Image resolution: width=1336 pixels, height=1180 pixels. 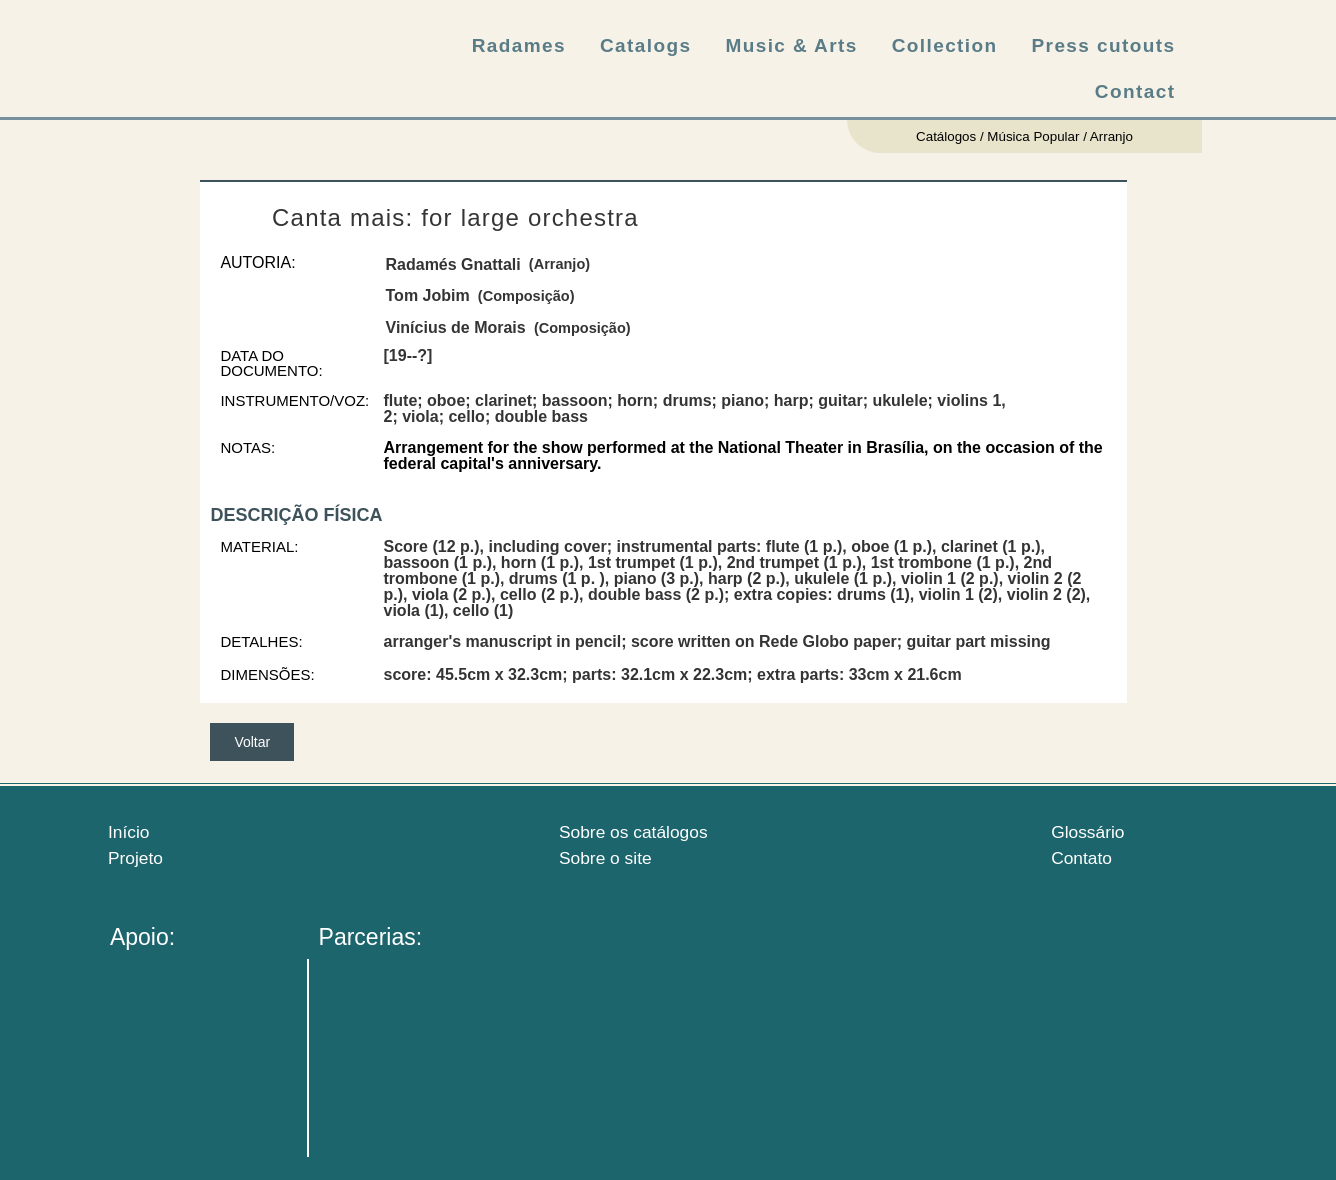 I want to click on Press cutouts, so click(x=1104, y=45).